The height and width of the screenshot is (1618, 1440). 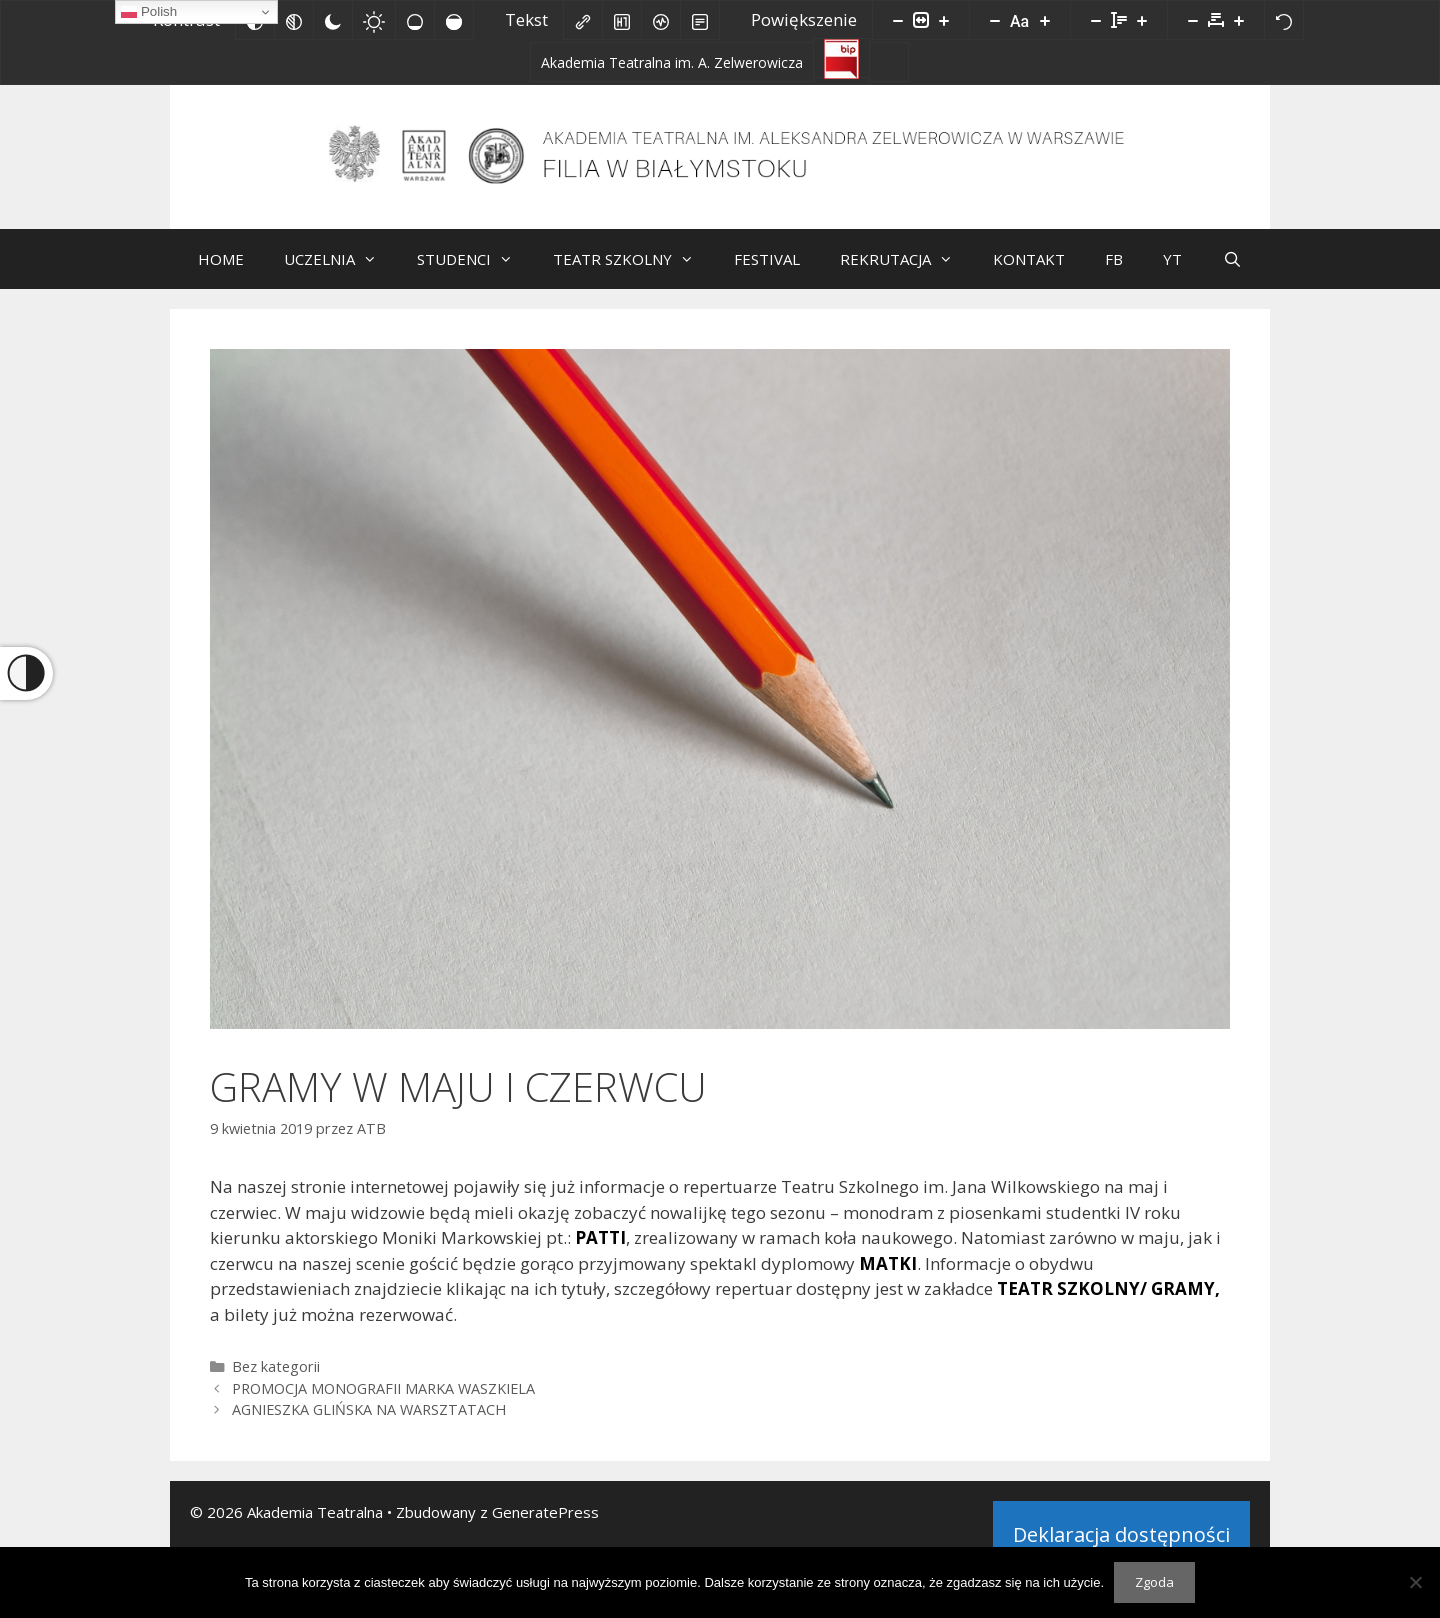 I want to click on Bez kategorii, so click(x=276, y=1381).